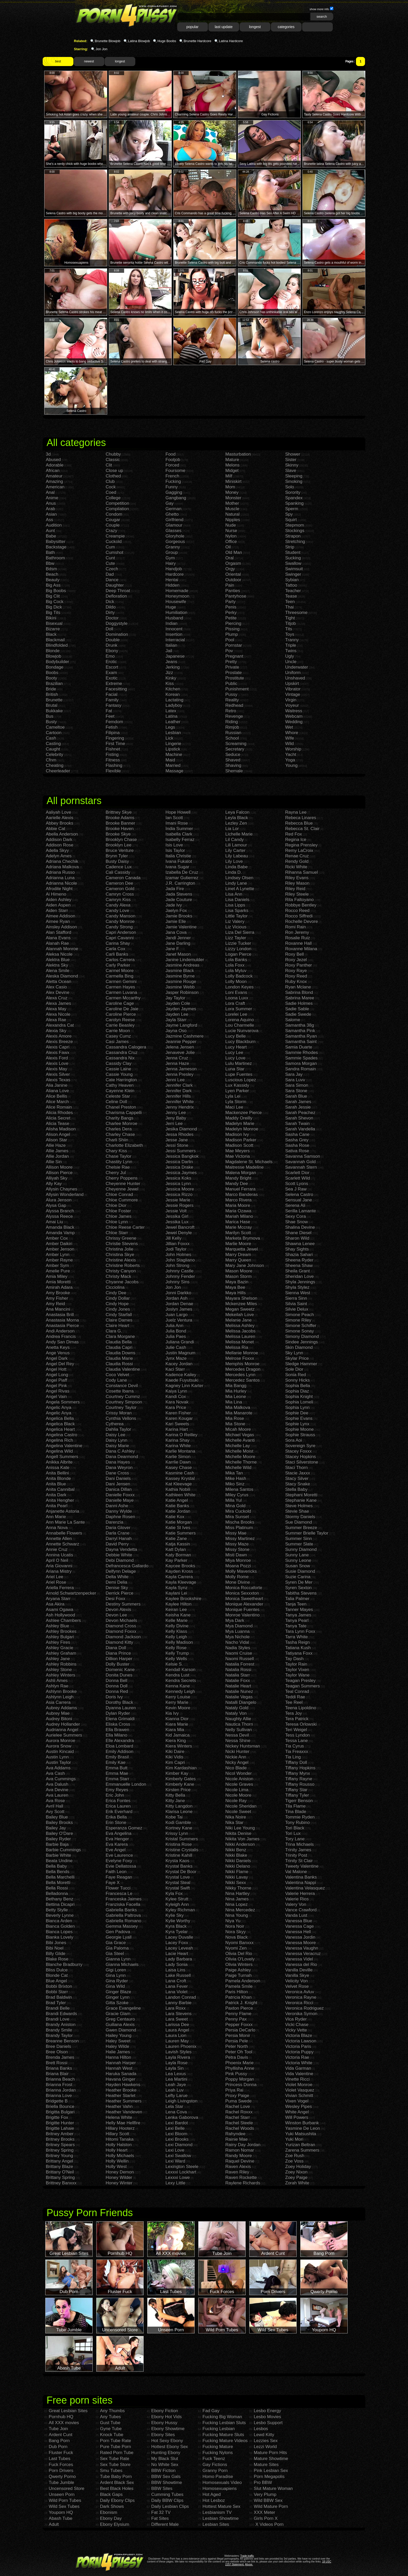 The width and height of the screenshot is (408, 2576). I want to click on Nadia Styles, so click(237, 1647).